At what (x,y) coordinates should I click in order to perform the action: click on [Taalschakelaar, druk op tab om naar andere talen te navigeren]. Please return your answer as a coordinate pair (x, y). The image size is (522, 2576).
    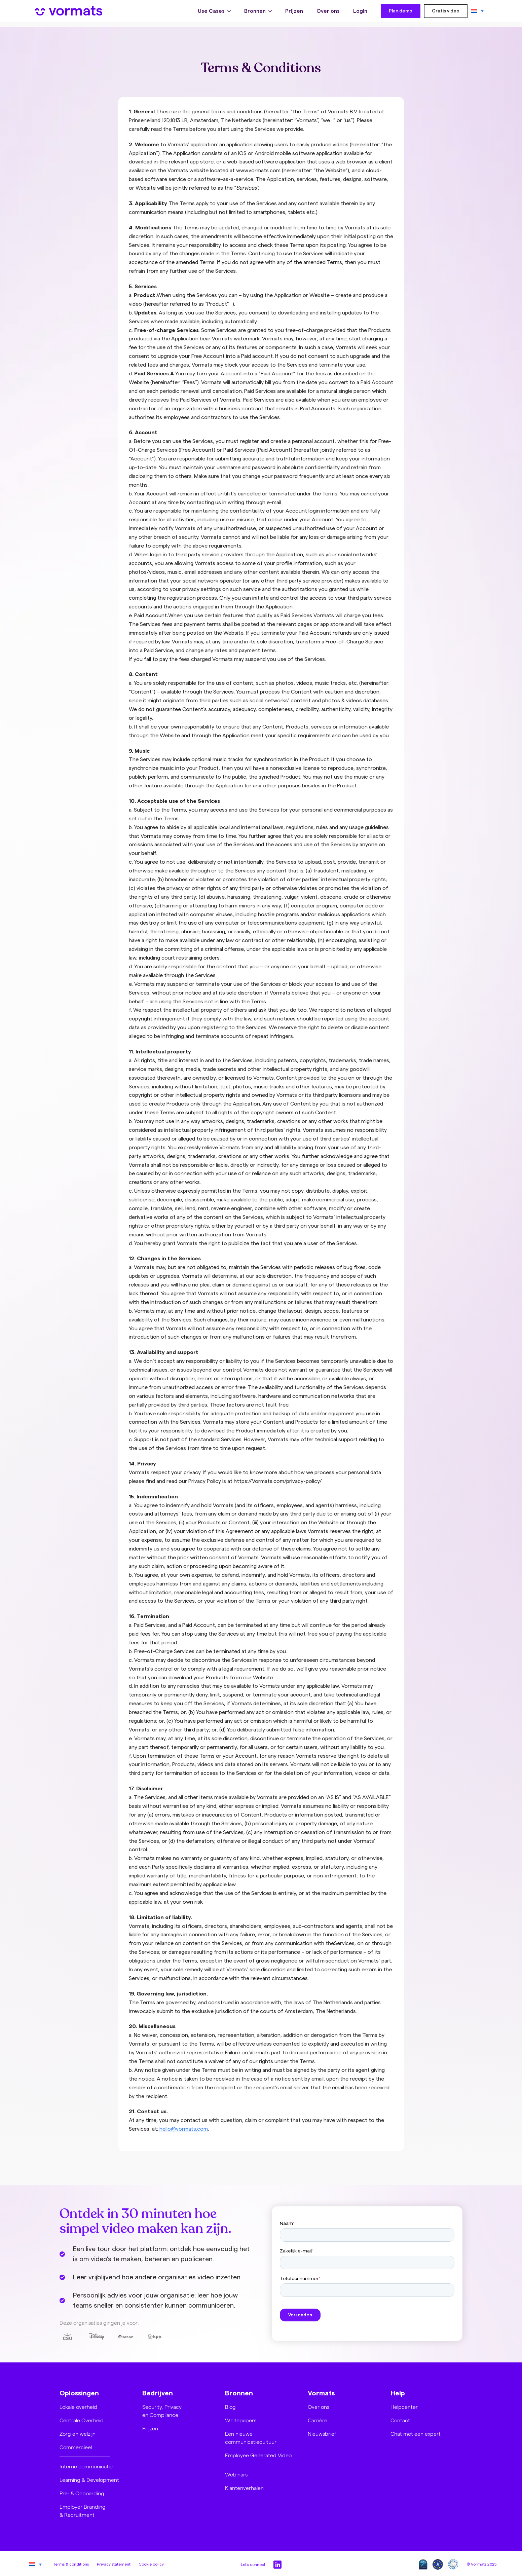
    Looking at the image, I should click on (477, 13).